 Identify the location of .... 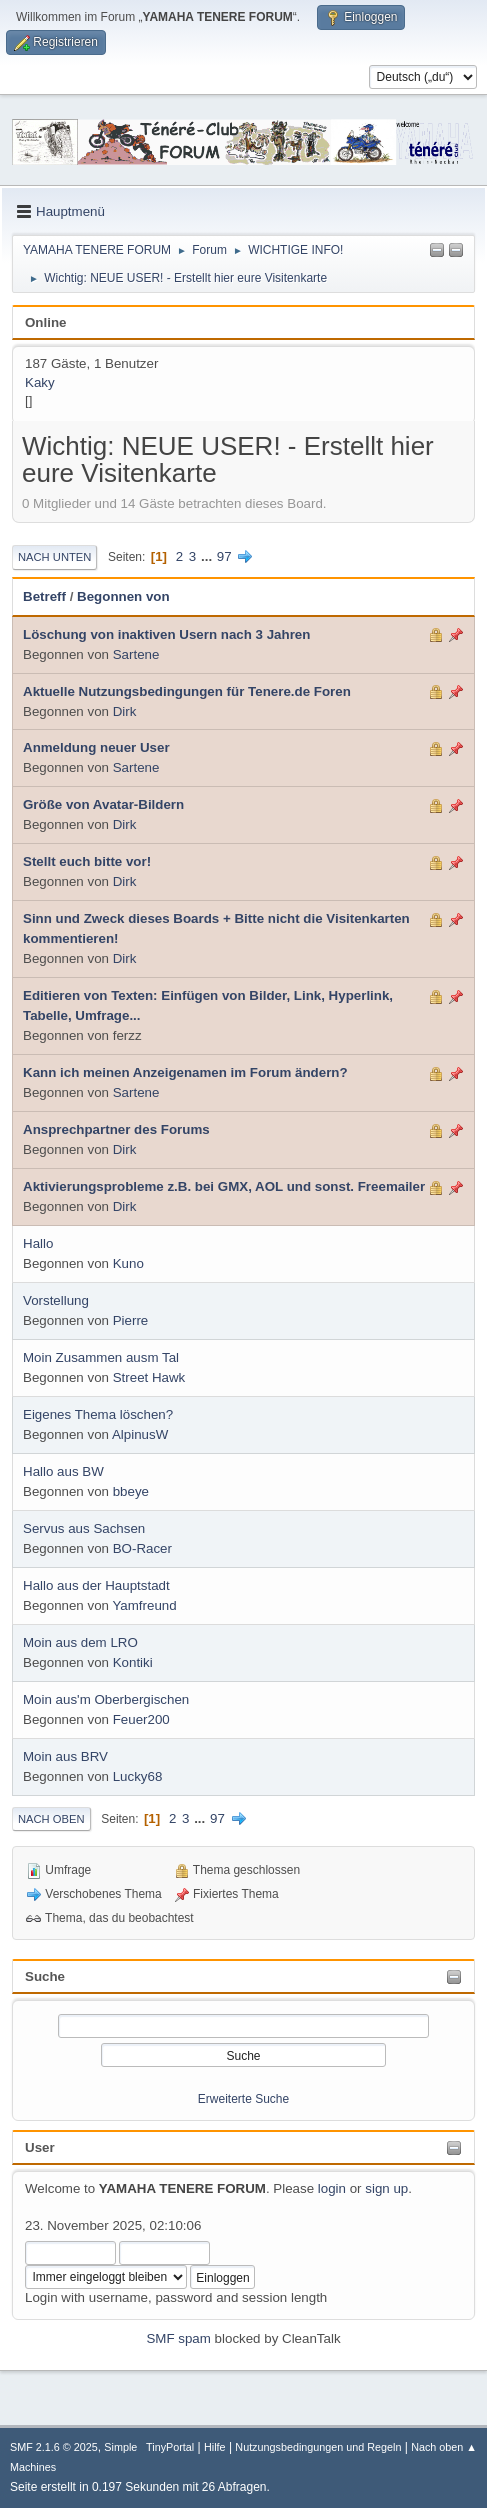
(208, 556).